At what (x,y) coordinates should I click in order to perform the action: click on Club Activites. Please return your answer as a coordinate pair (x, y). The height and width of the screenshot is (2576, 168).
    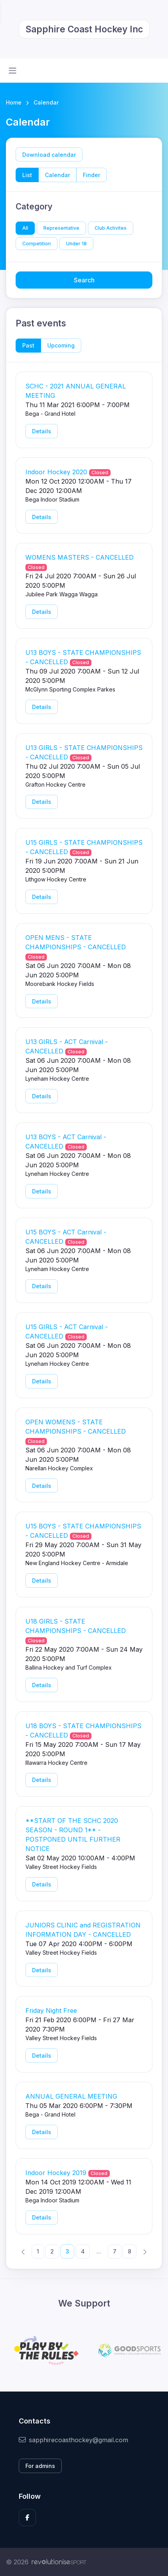
    Looking at the image, I should click on (111, 228).